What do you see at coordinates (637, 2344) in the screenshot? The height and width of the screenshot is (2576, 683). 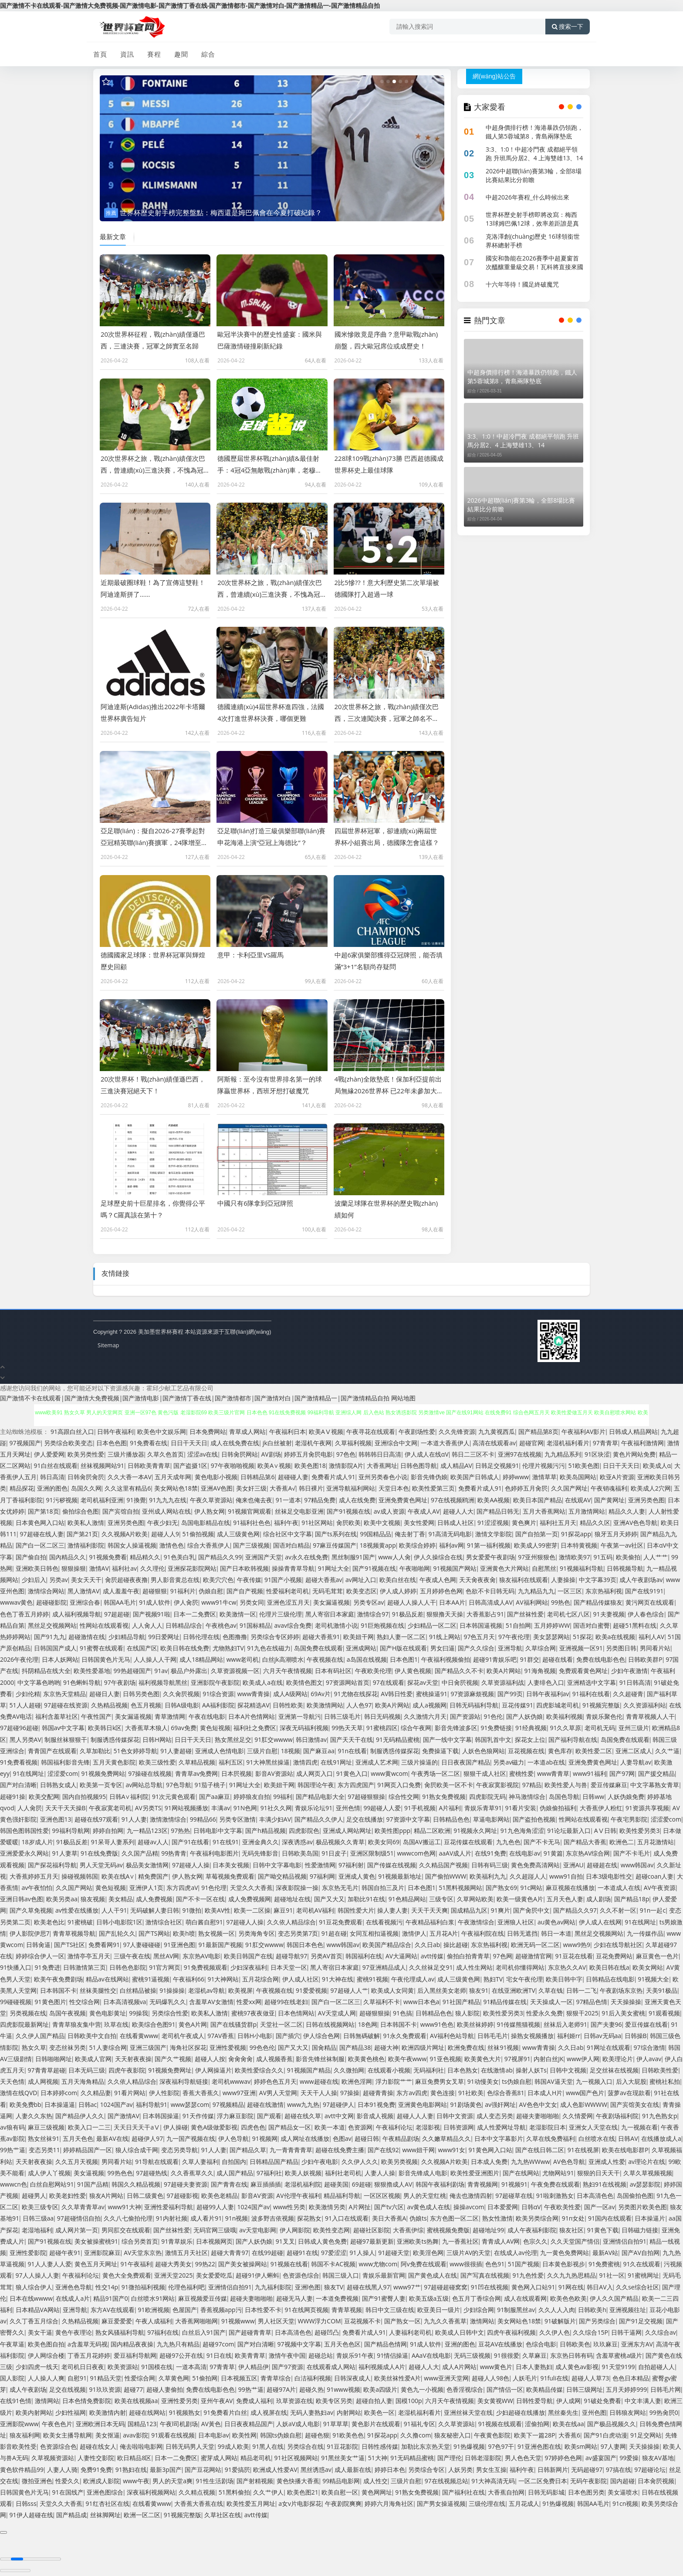 I see `亚洲东方AV` at bounding box center [637, 2344].